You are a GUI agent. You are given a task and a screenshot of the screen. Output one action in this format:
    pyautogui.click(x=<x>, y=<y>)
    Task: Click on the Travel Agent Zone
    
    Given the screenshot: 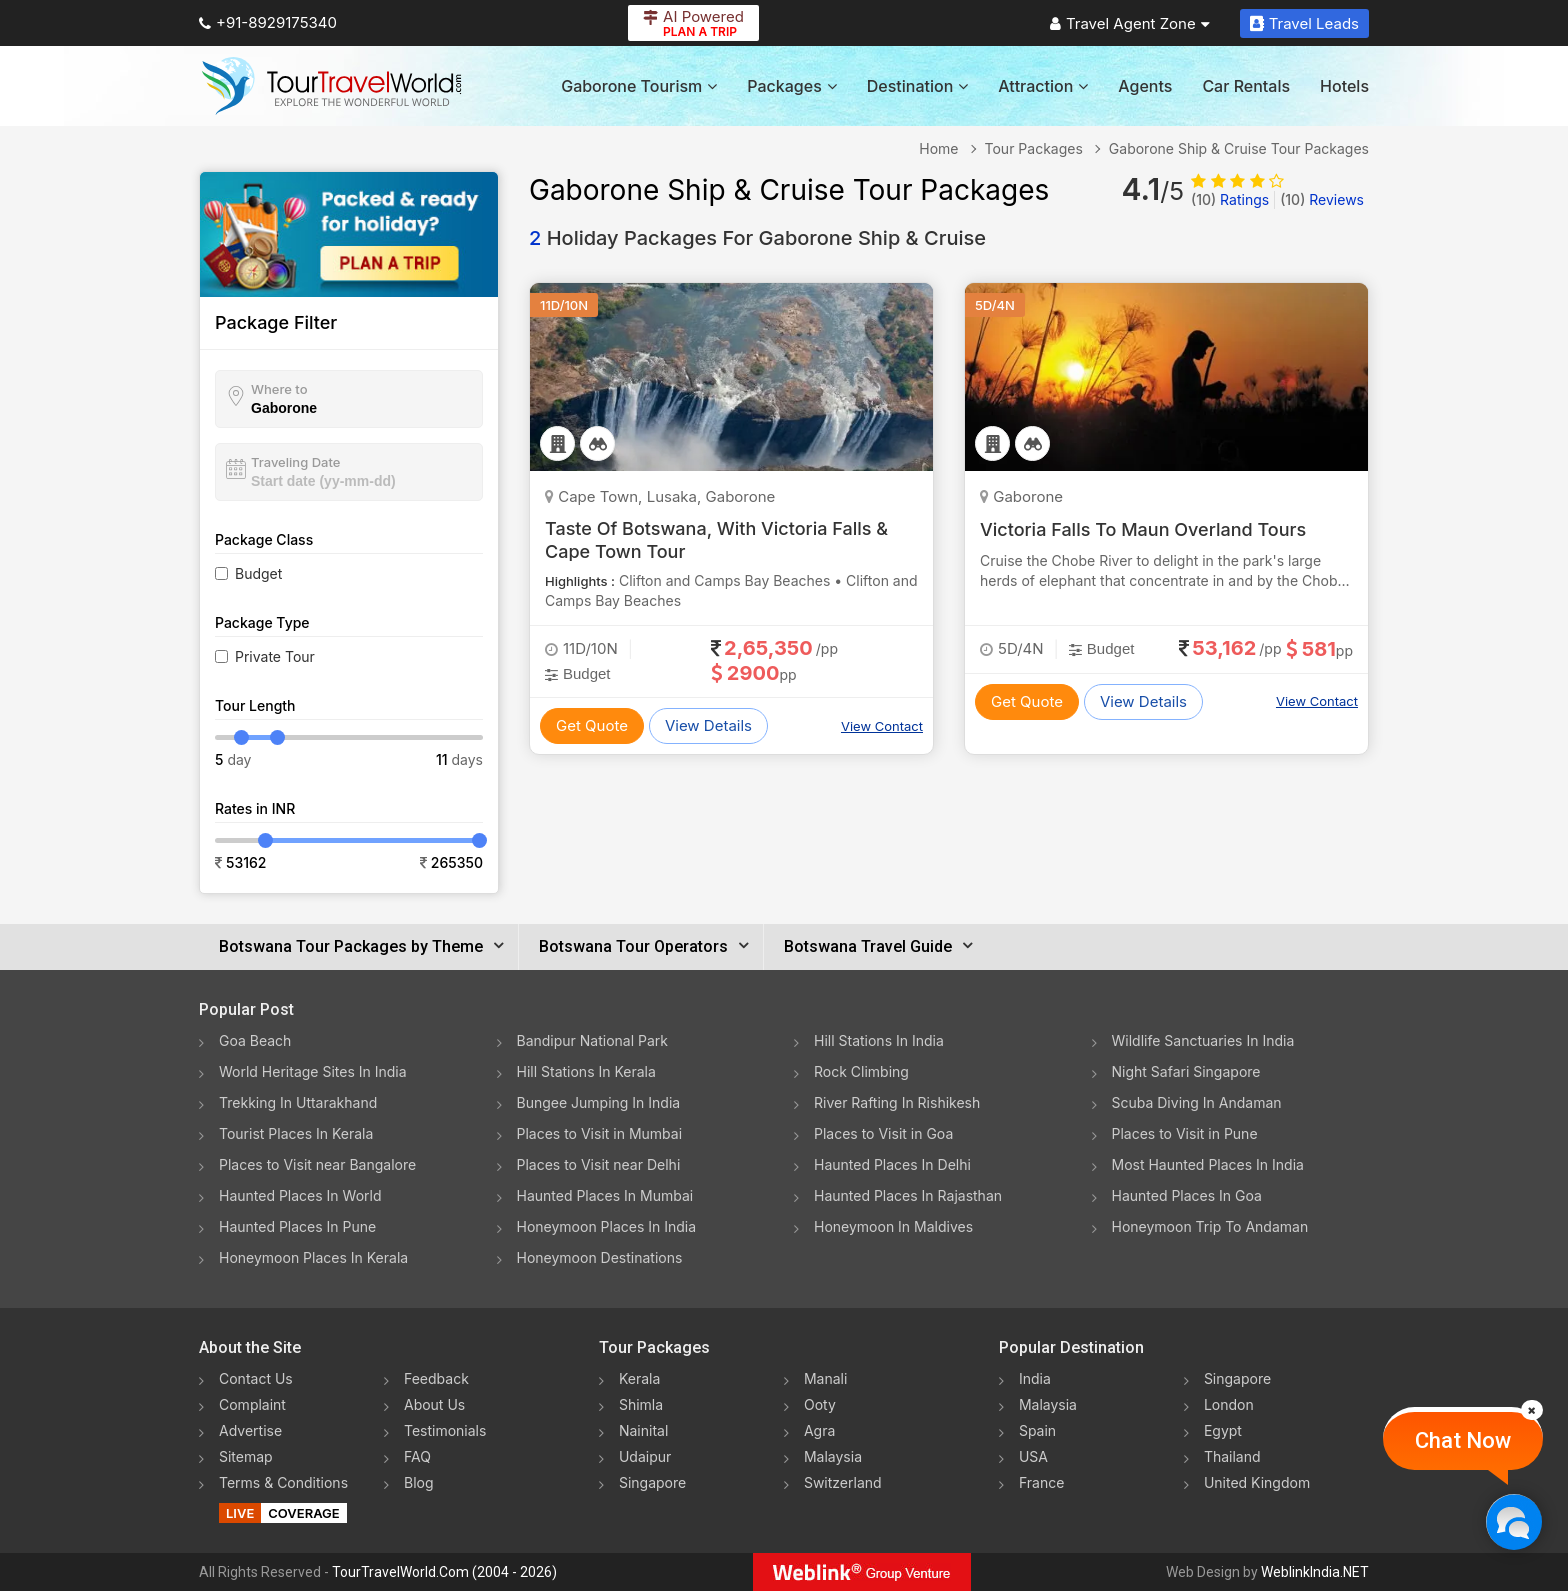 What is the action you would take?
    pyautogui.click(x=1130, y=23)
    